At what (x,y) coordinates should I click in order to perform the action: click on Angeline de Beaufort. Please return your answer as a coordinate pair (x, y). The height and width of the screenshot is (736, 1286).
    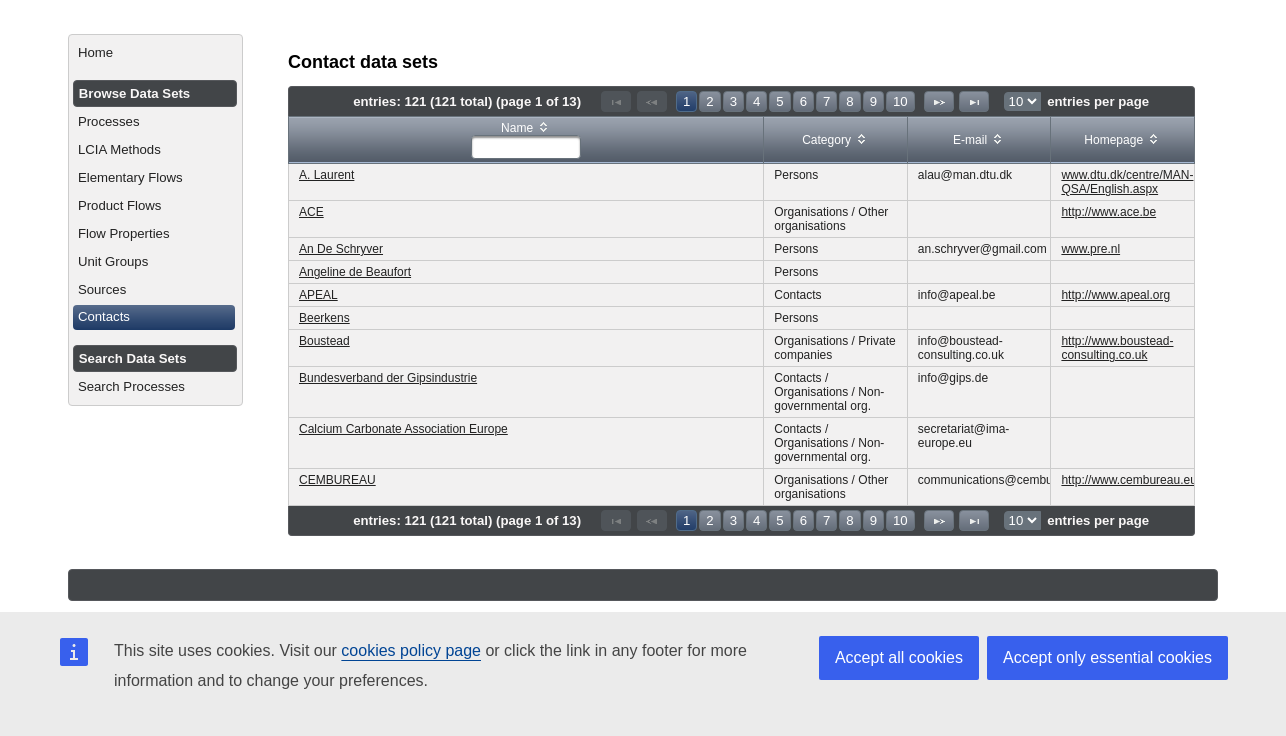
    Looking at the image, I should click on (355, 272).